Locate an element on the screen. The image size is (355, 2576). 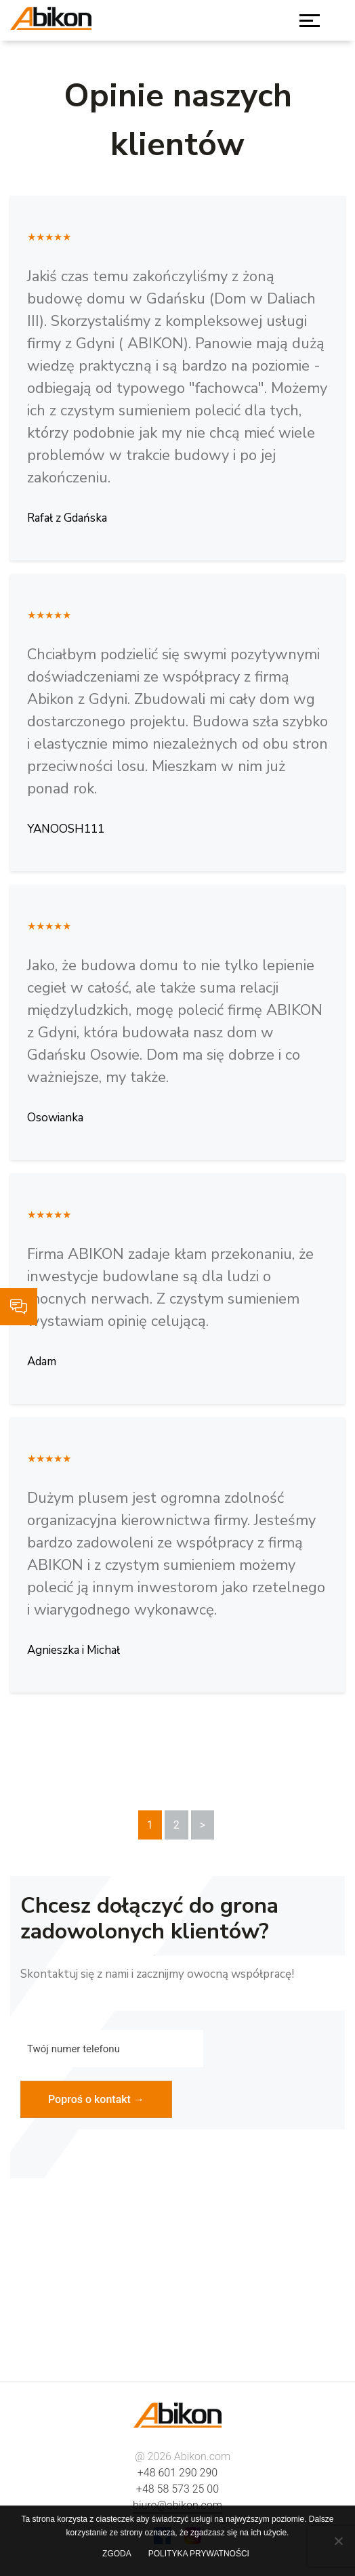
Polityka prywatności is located at coordinates (198, 2553).